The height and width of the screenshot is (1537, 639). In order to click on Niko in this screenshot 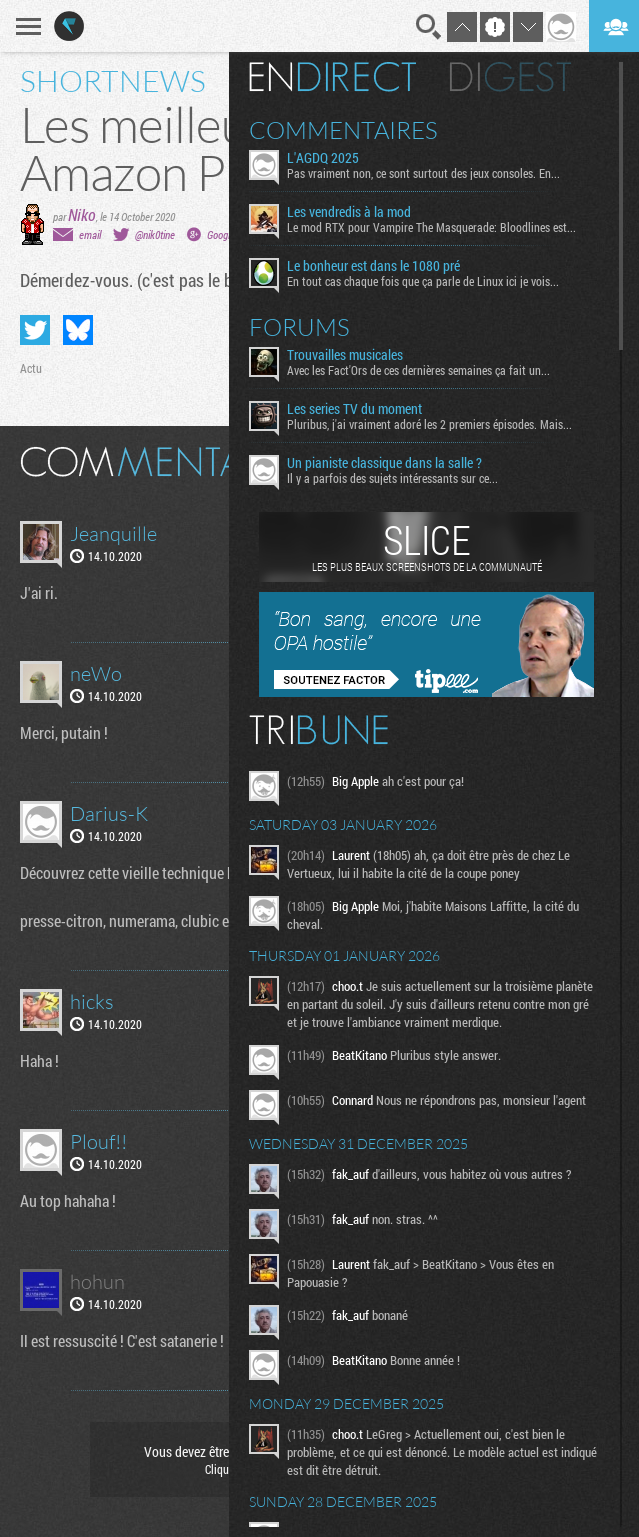, I will do `click(82, 214)`.